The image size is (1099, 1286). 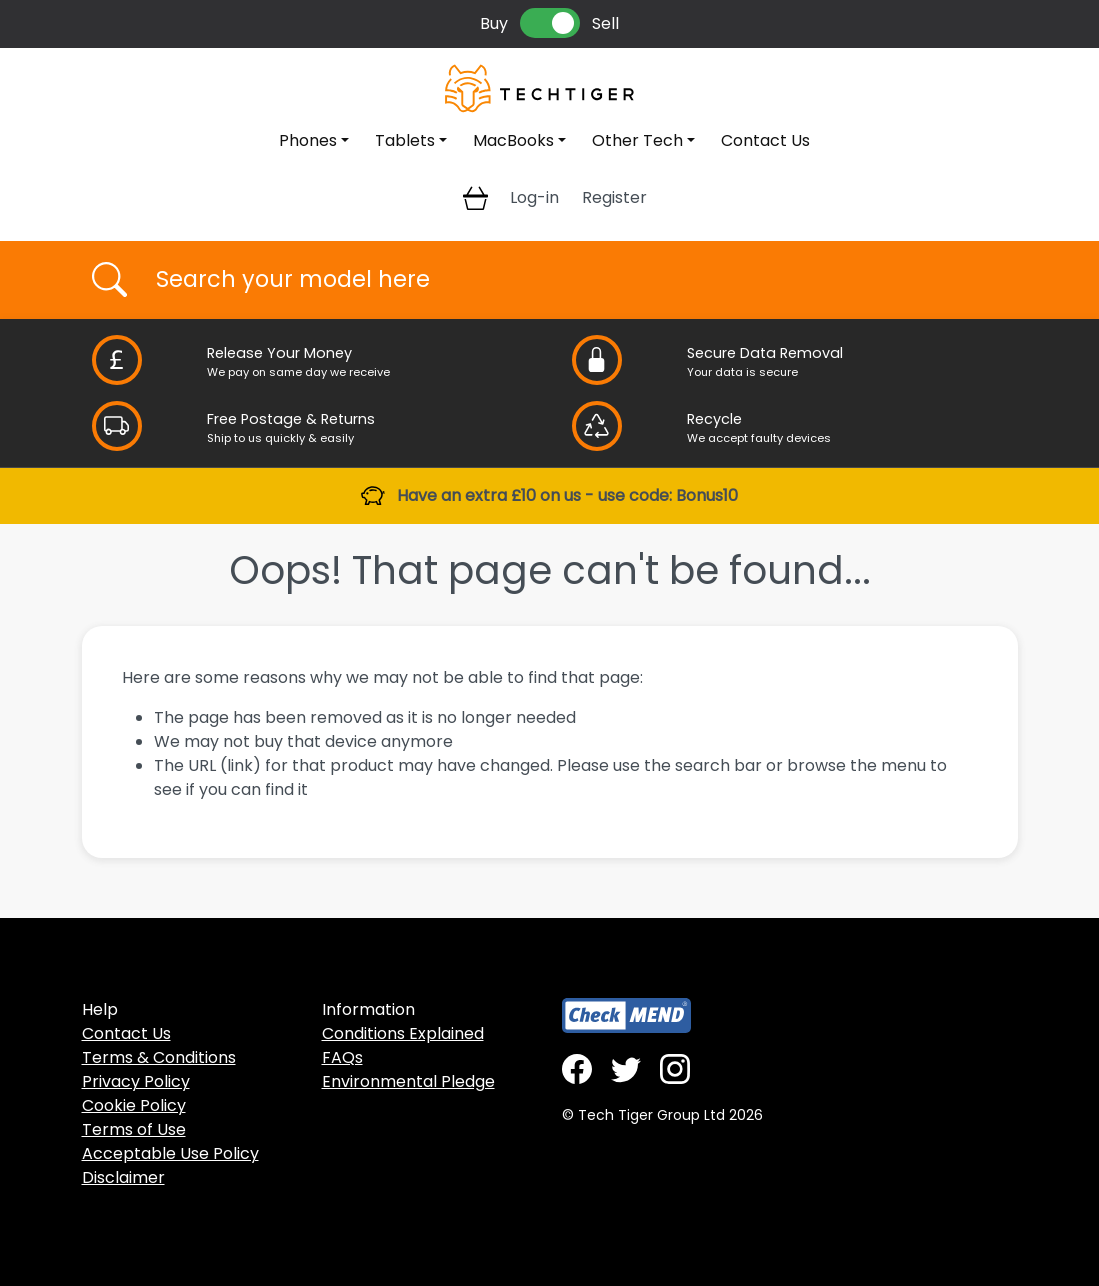 What do you see at coordinates (605, 23) in the screenshot?
I see `Sell` at bounding box center [605, 23].